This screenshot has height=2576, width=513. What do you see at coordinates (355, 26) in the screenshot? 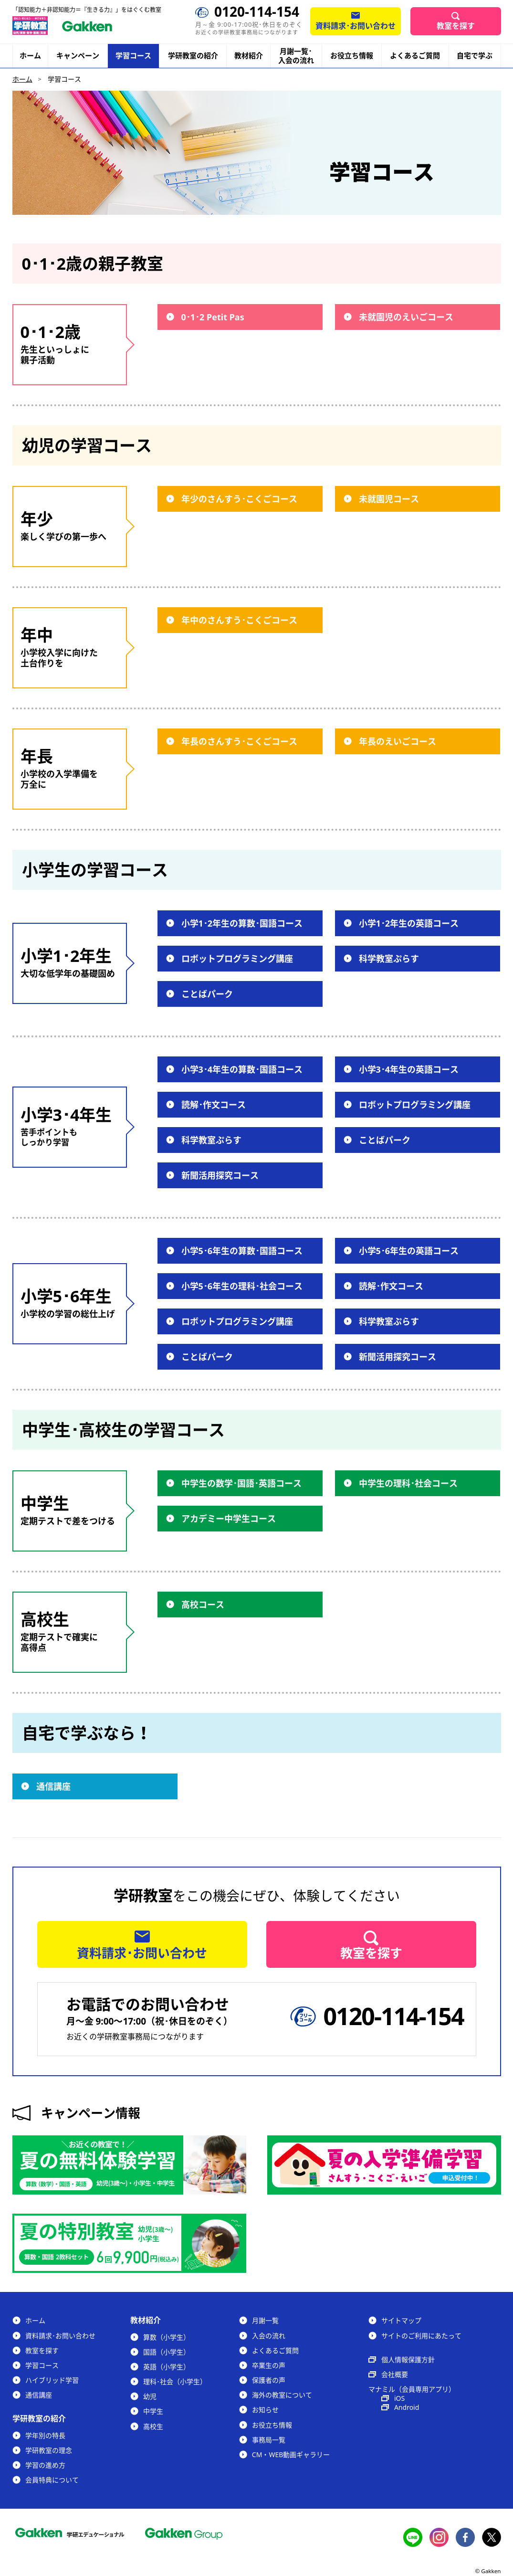
I see `資料請求･お問い合わせ` at bounding box center [355, 26].